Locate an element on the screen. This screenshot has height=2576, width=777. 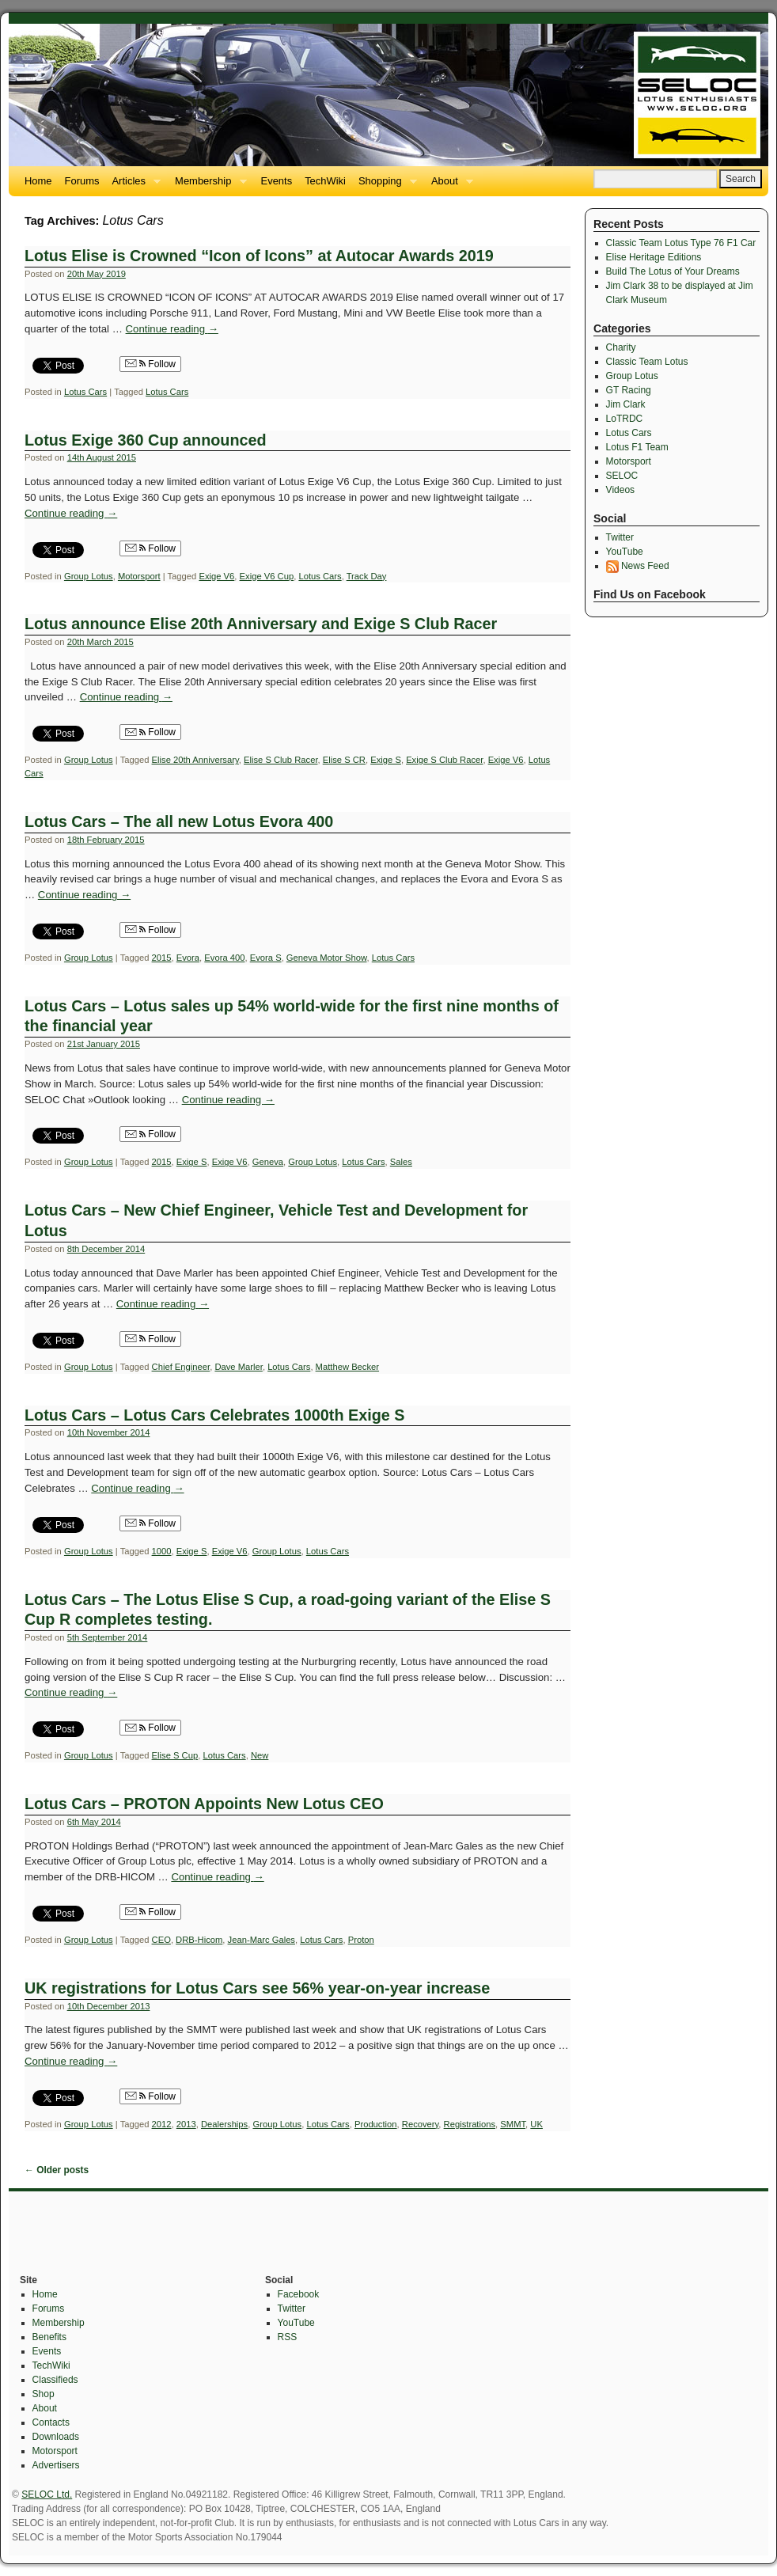
Geneva Motor Show is located at coordinates (326, 957).